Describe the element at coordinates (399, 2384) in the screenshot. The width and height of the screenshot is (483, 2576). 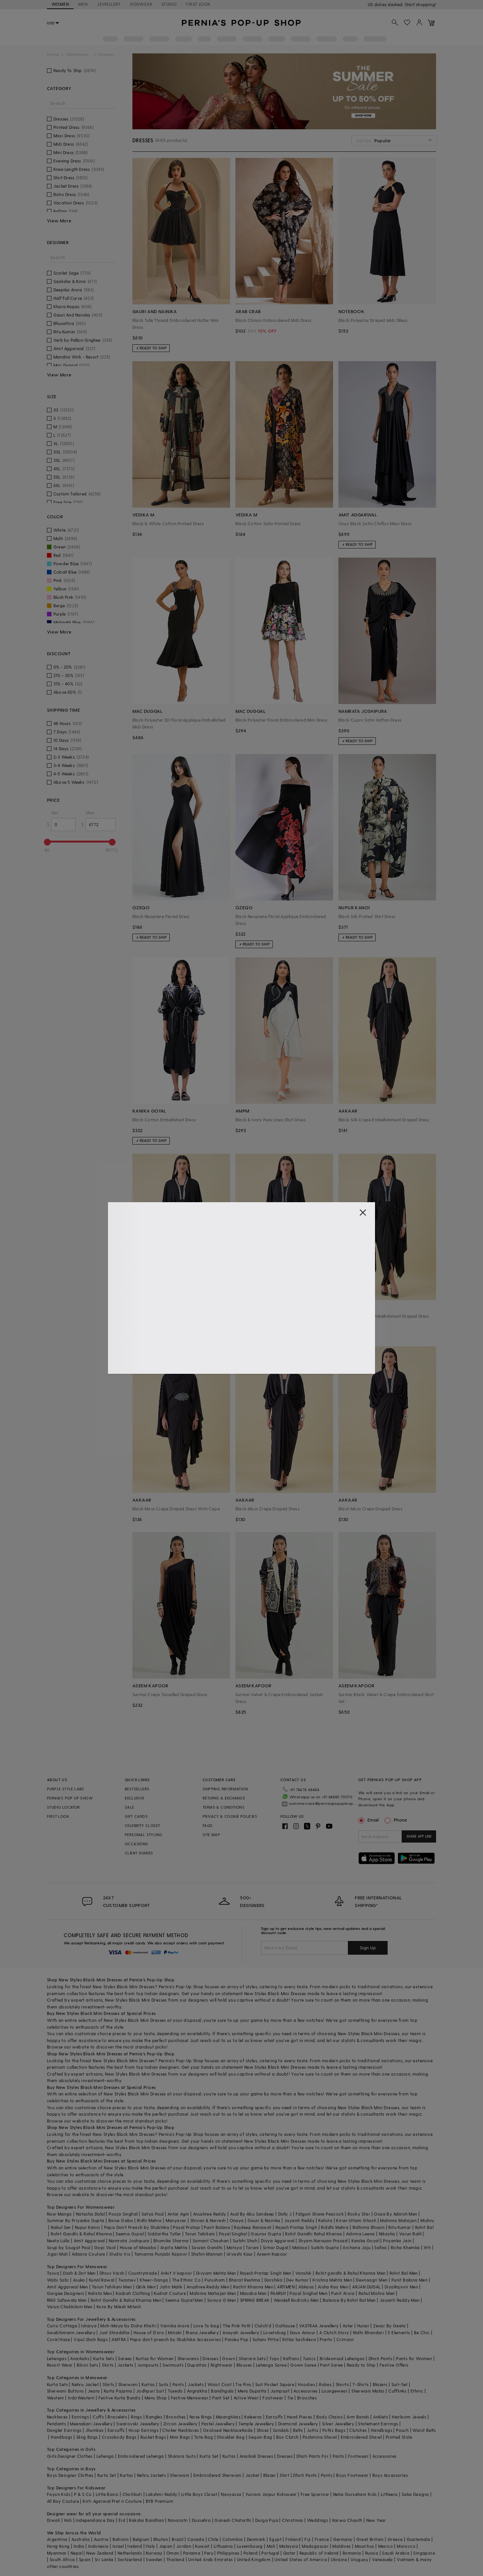
I see `Suit-Set` at that location.